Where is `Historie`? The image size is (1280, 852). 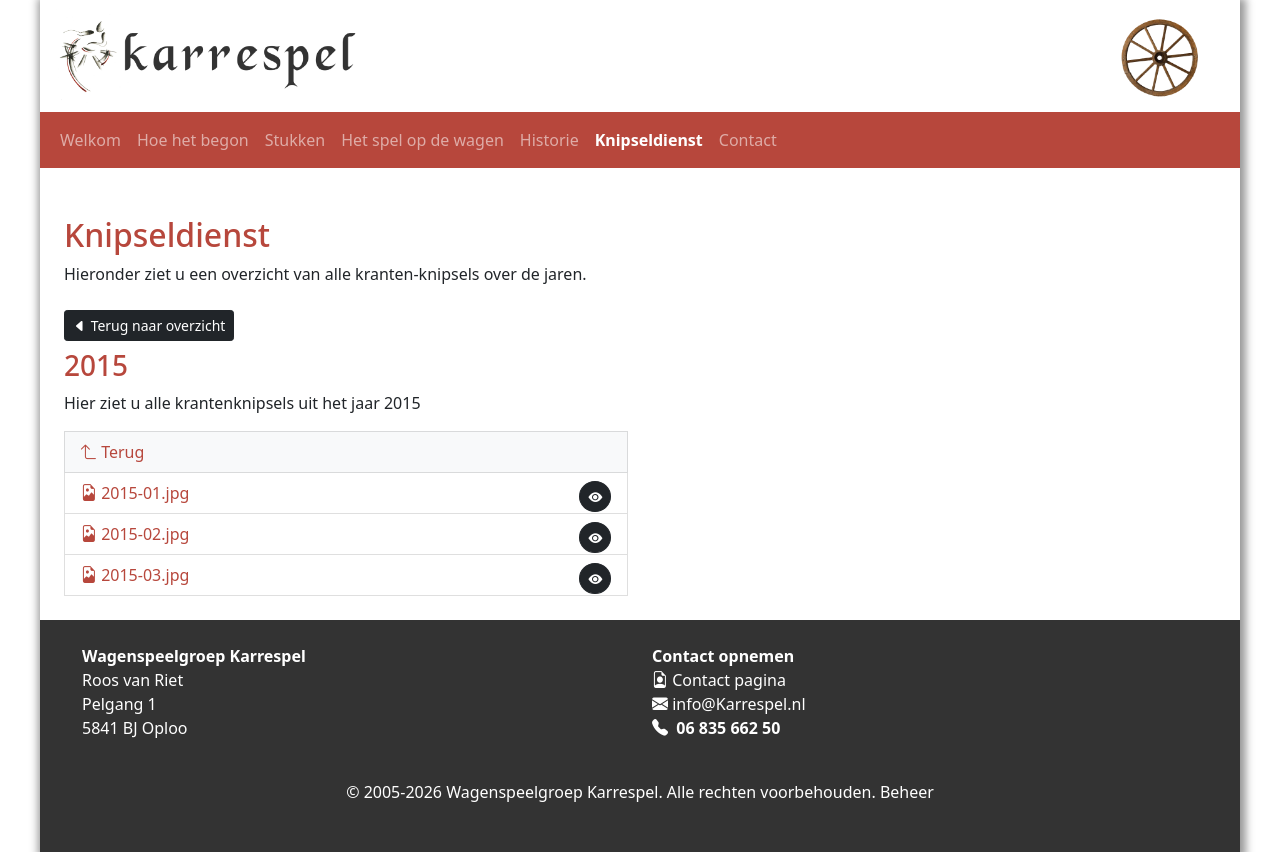 Historie is located at coordinates (549, 140).